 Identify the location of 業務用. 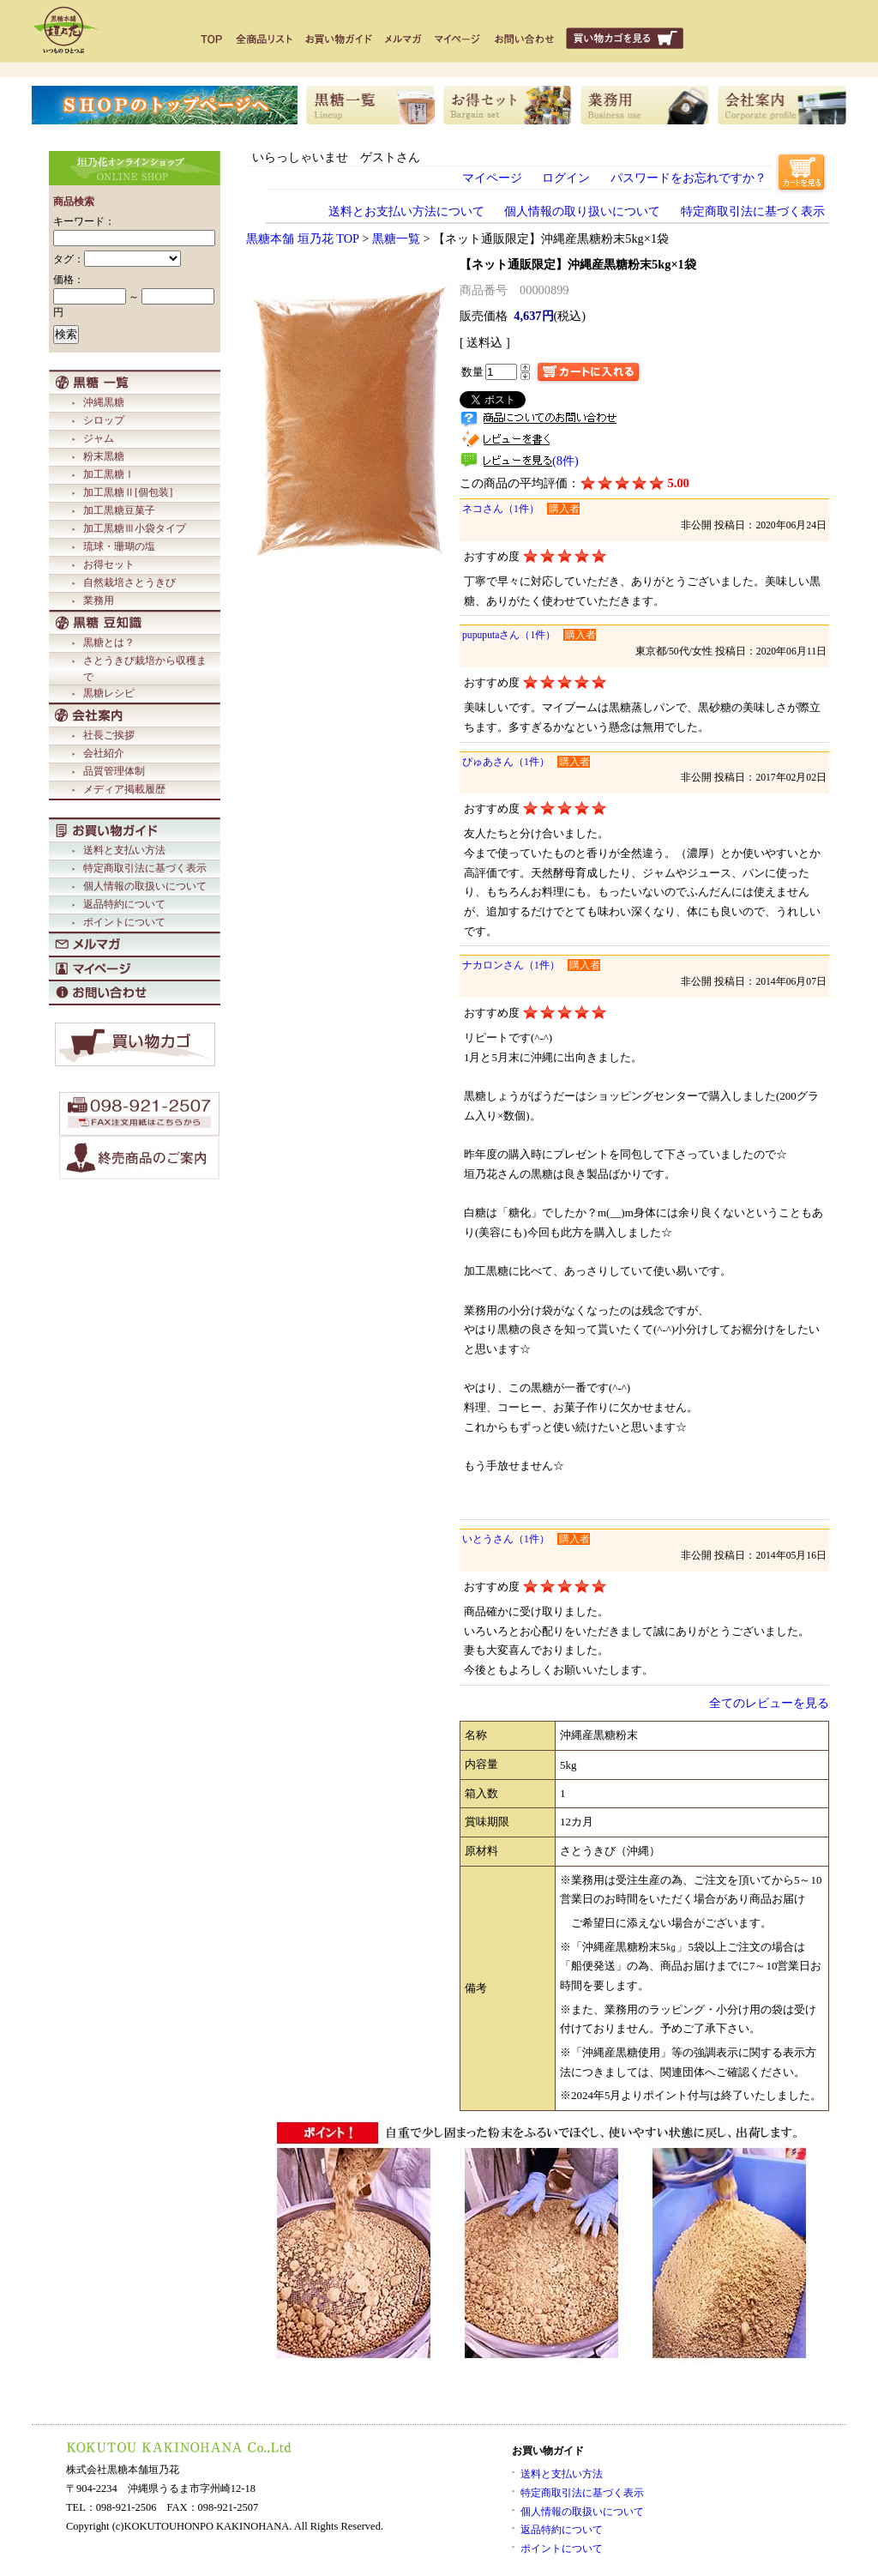
(98, 600).